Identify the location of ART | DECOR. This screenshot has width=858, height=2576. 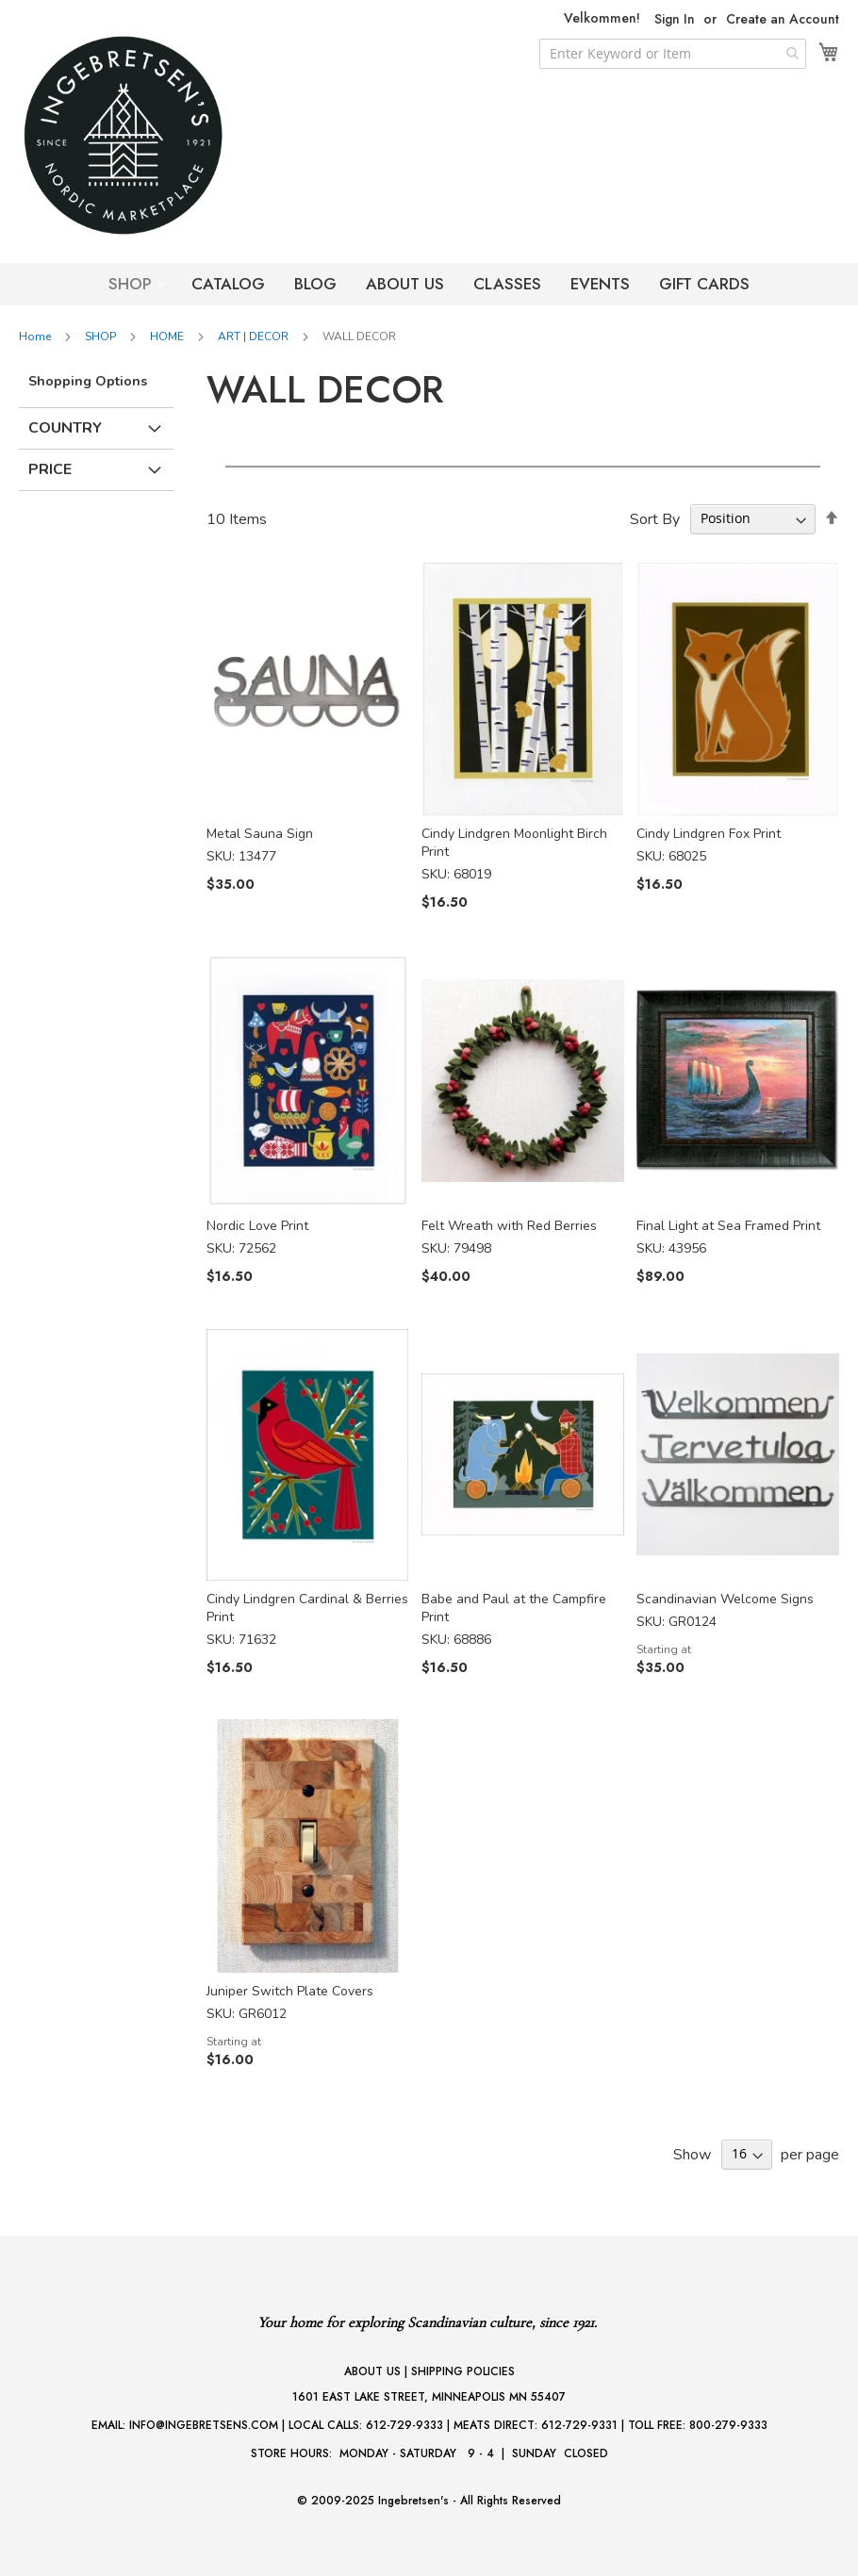
(254, 336).